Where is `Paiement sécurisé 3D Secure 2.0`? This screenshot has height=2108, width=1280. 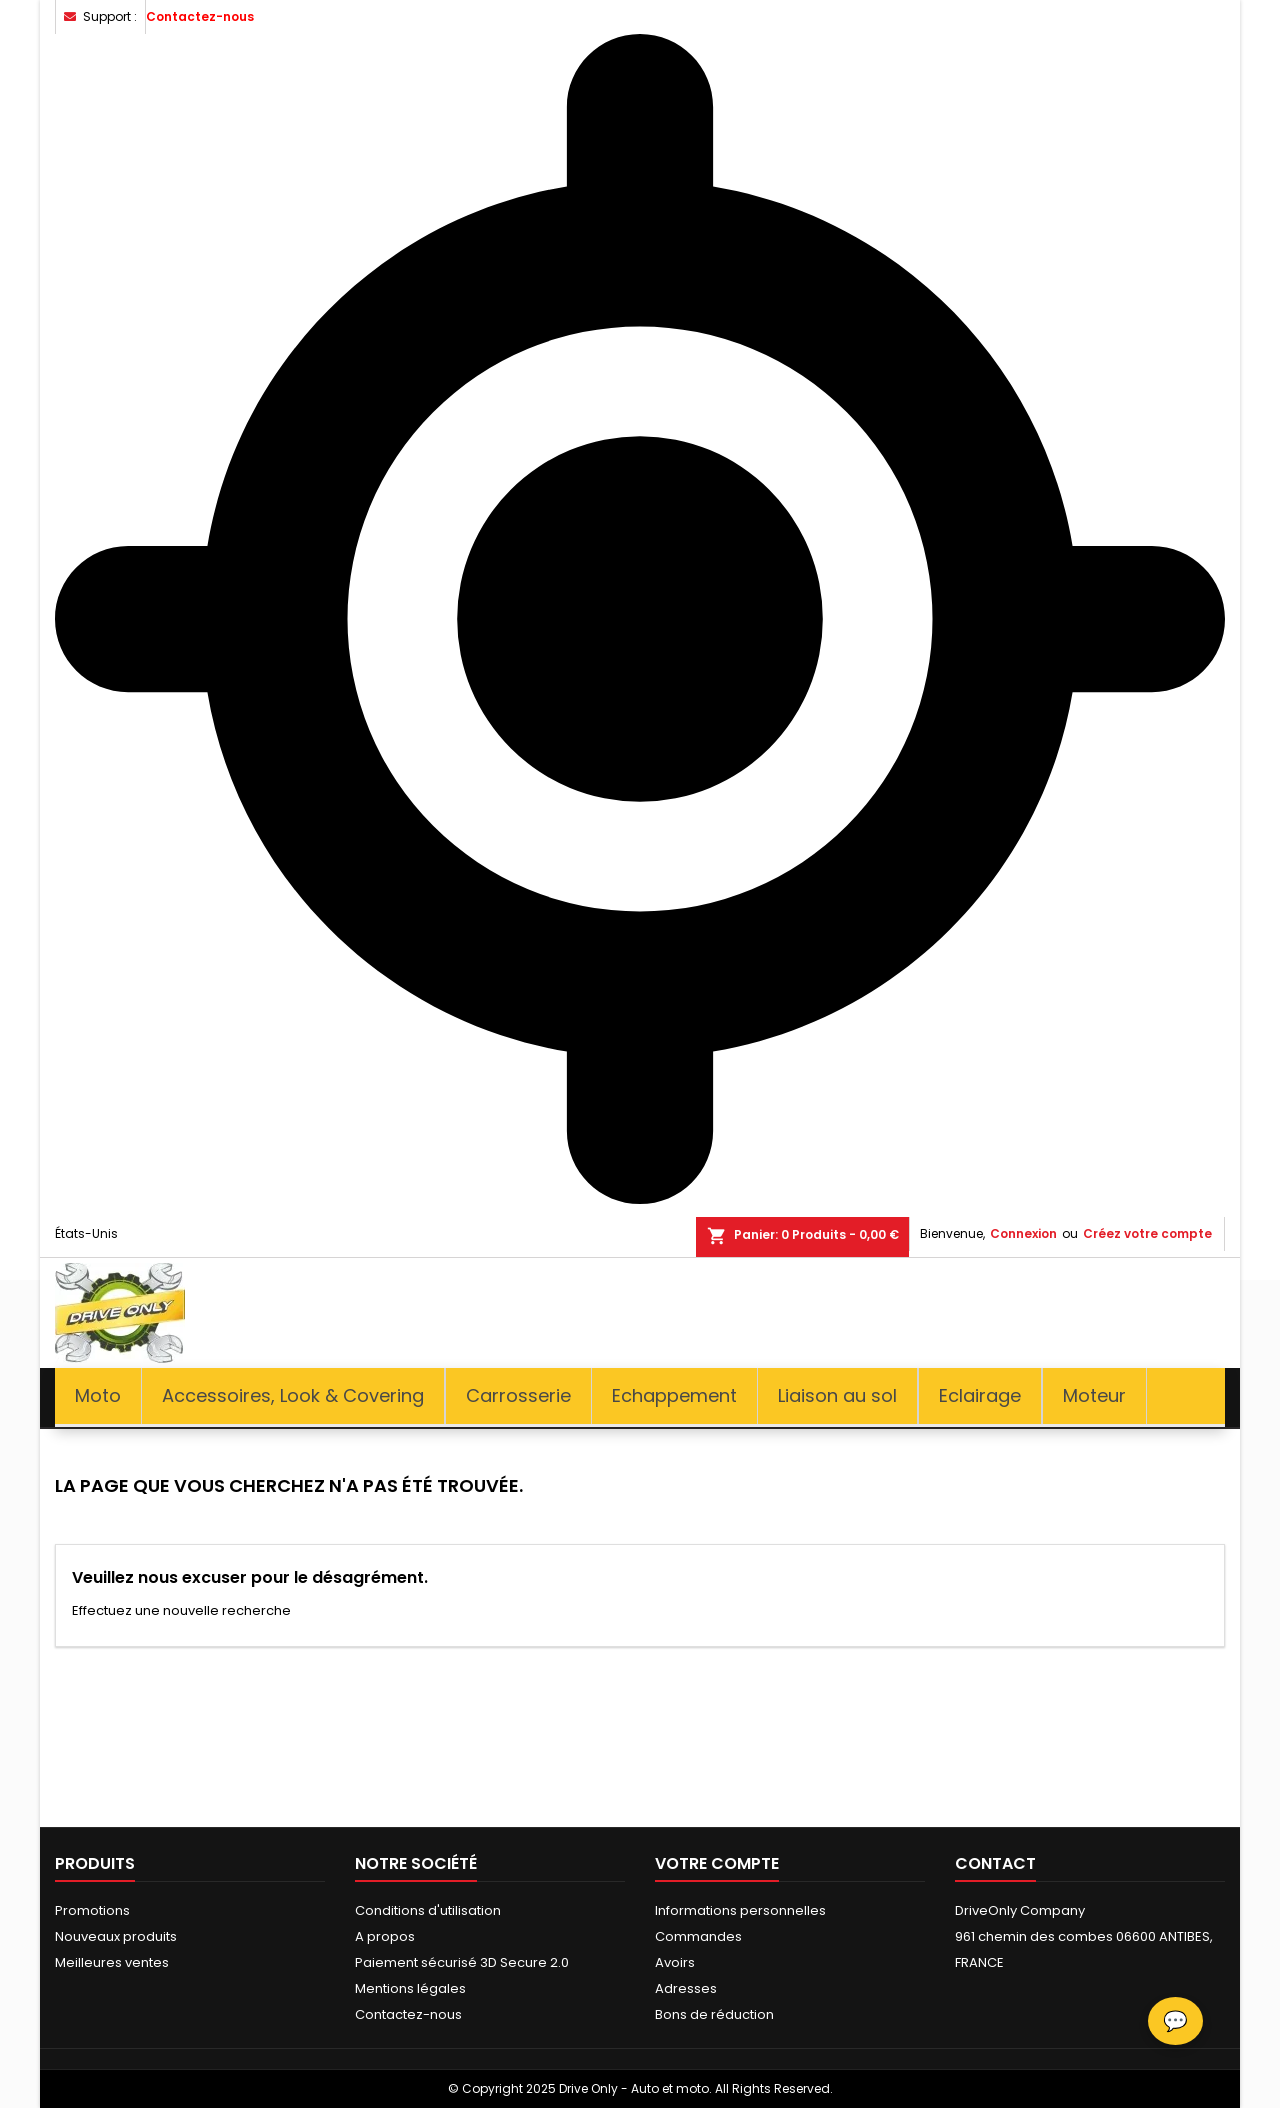
Paiement sécurisé 3D Secure 2.0 is located at coordinates (462, 1962).